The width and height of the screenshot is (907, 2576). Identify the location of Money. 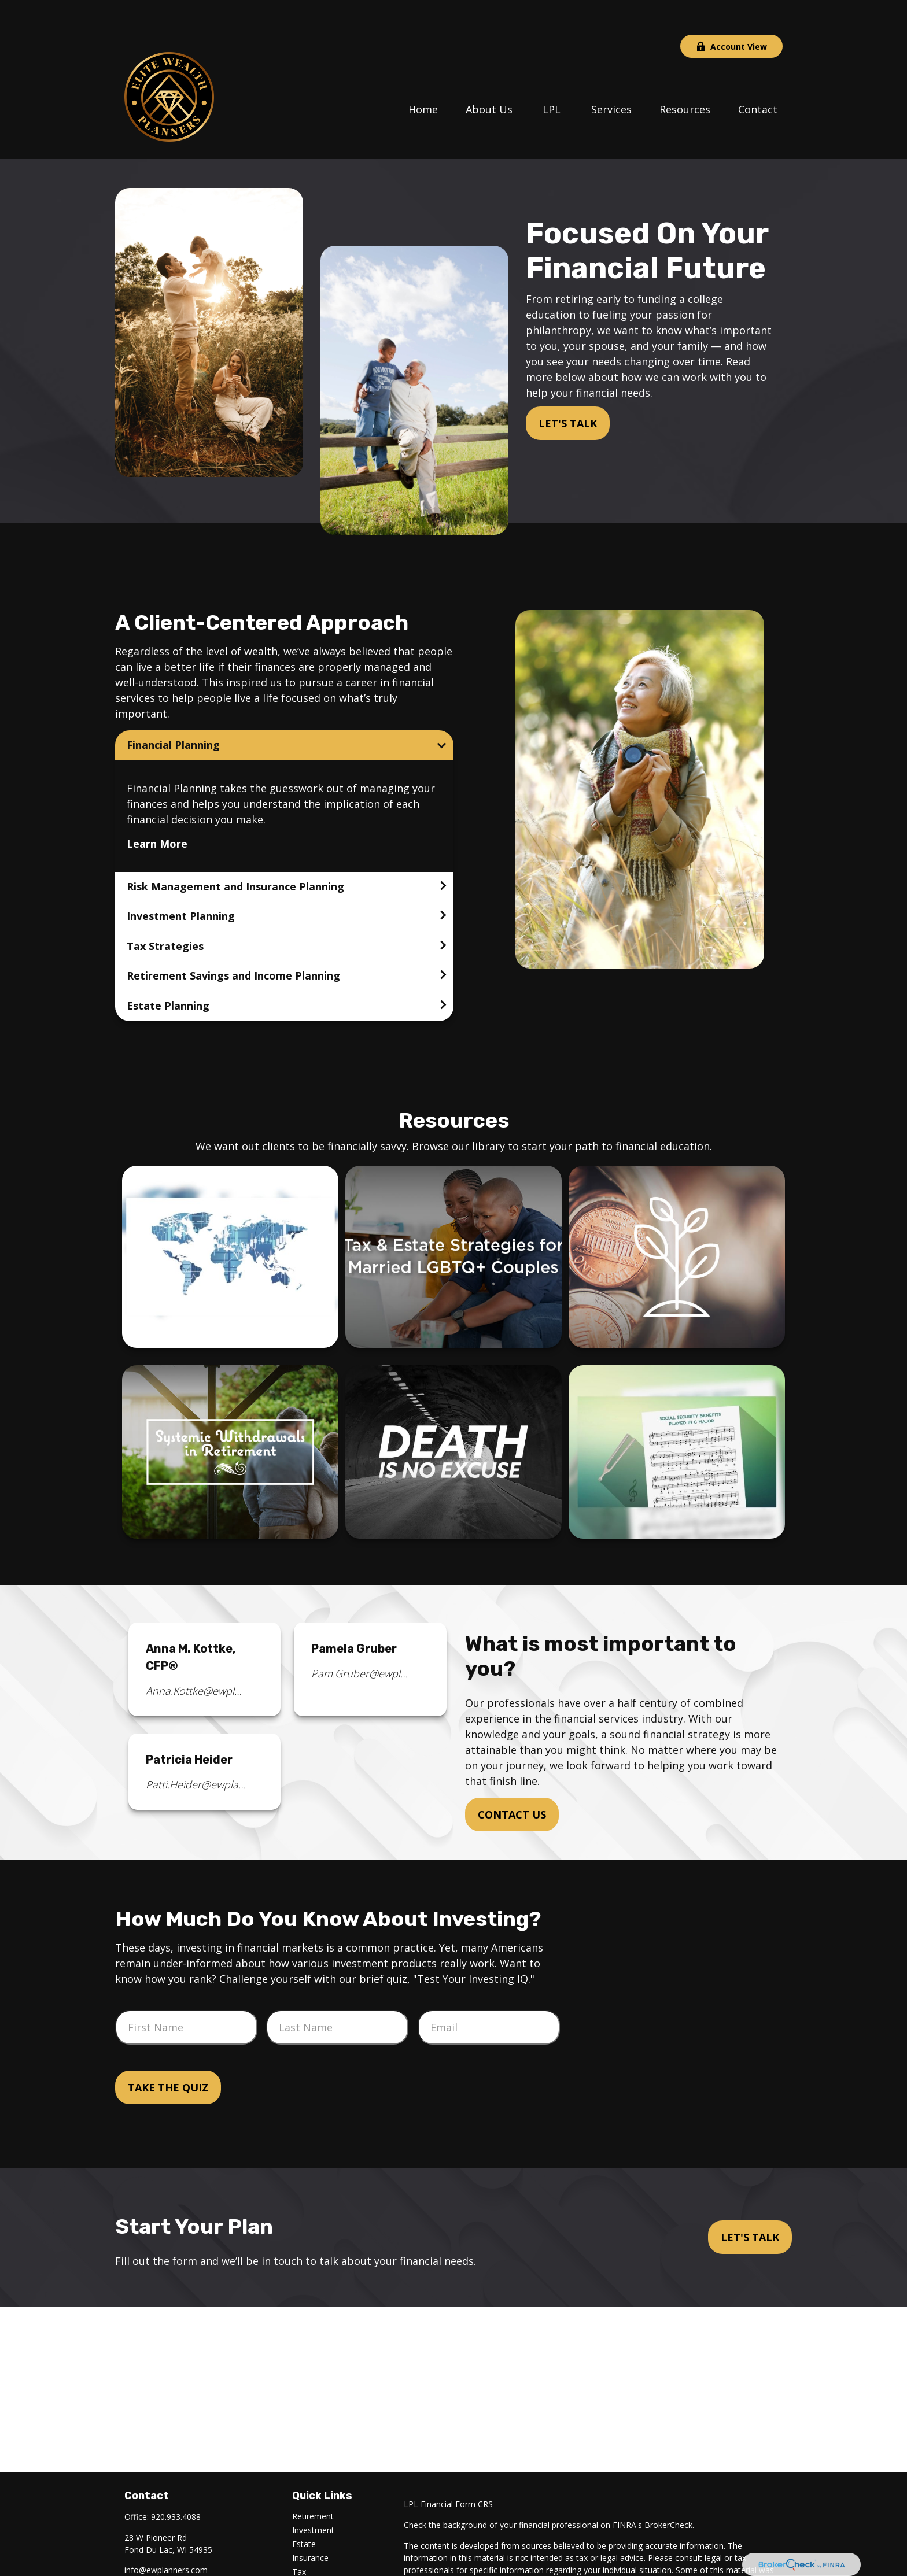
(305, 2550).